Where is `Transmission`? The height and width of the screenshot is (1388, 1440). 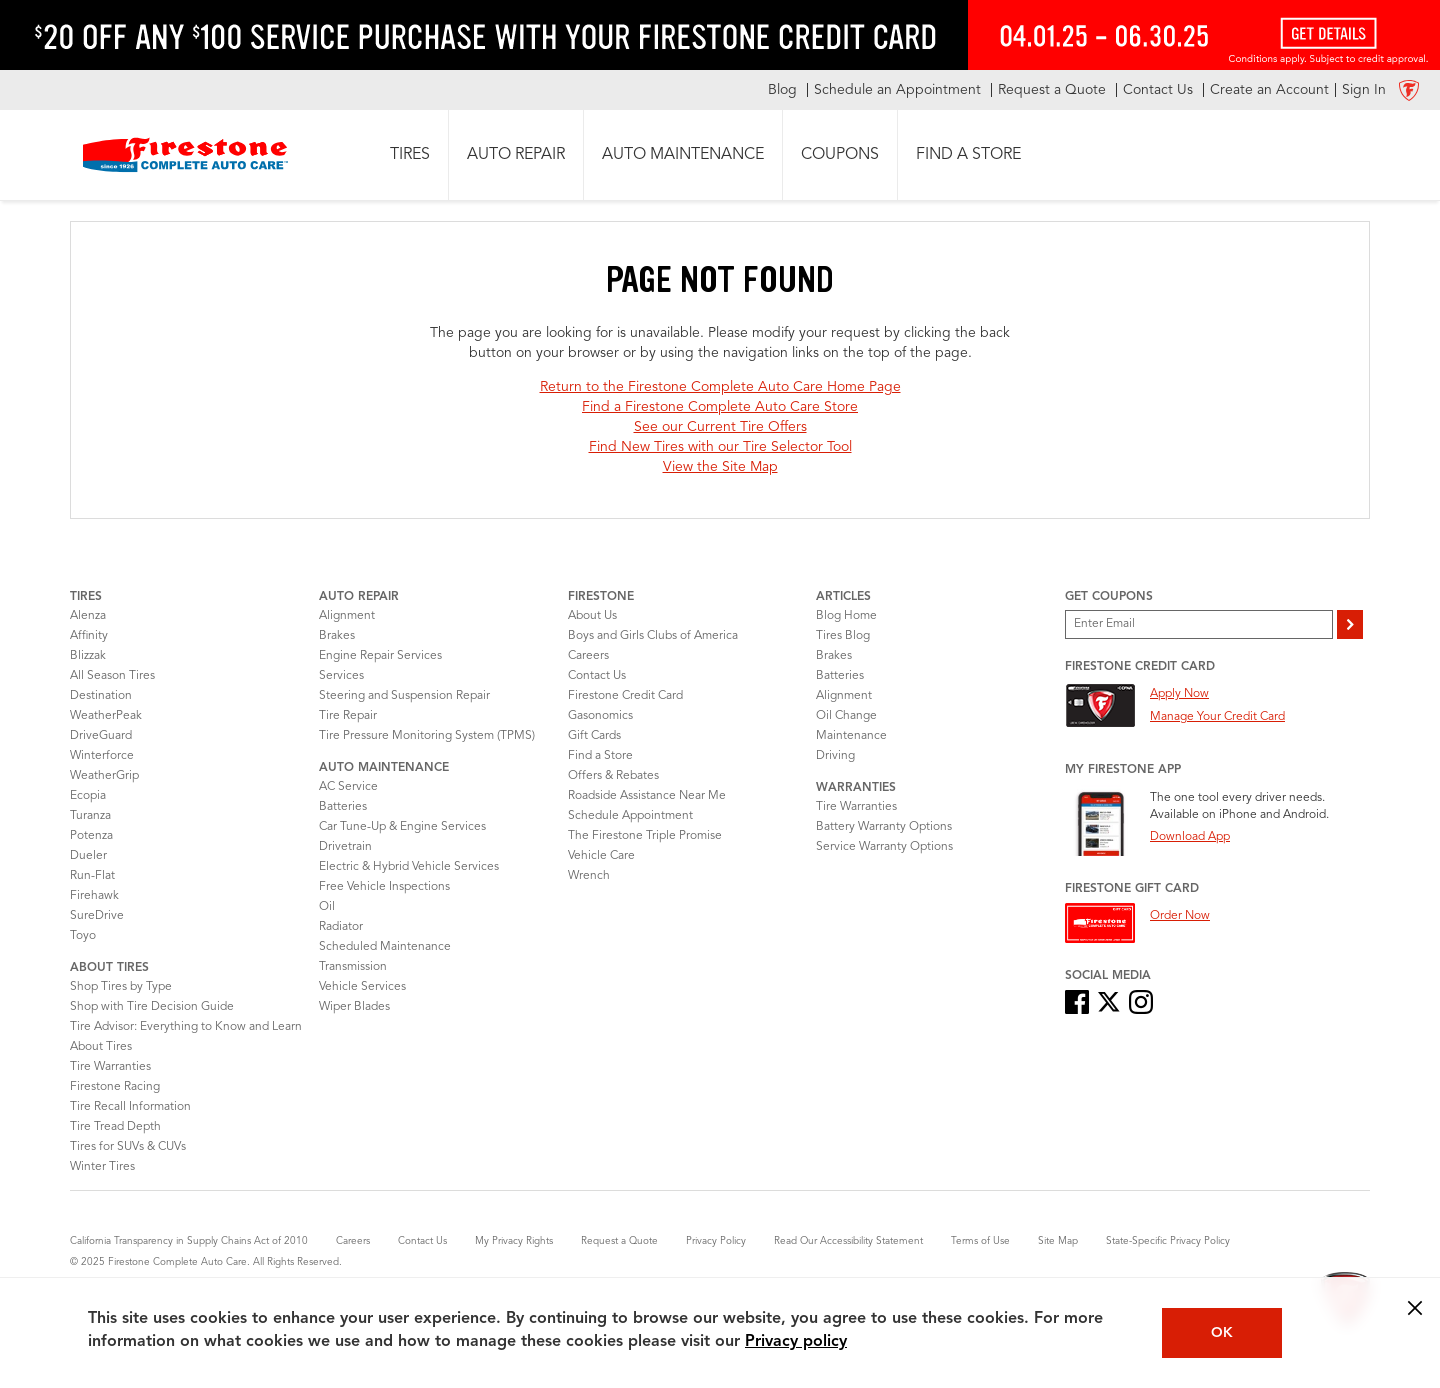 Transmission is located at coordinates (353, 967).